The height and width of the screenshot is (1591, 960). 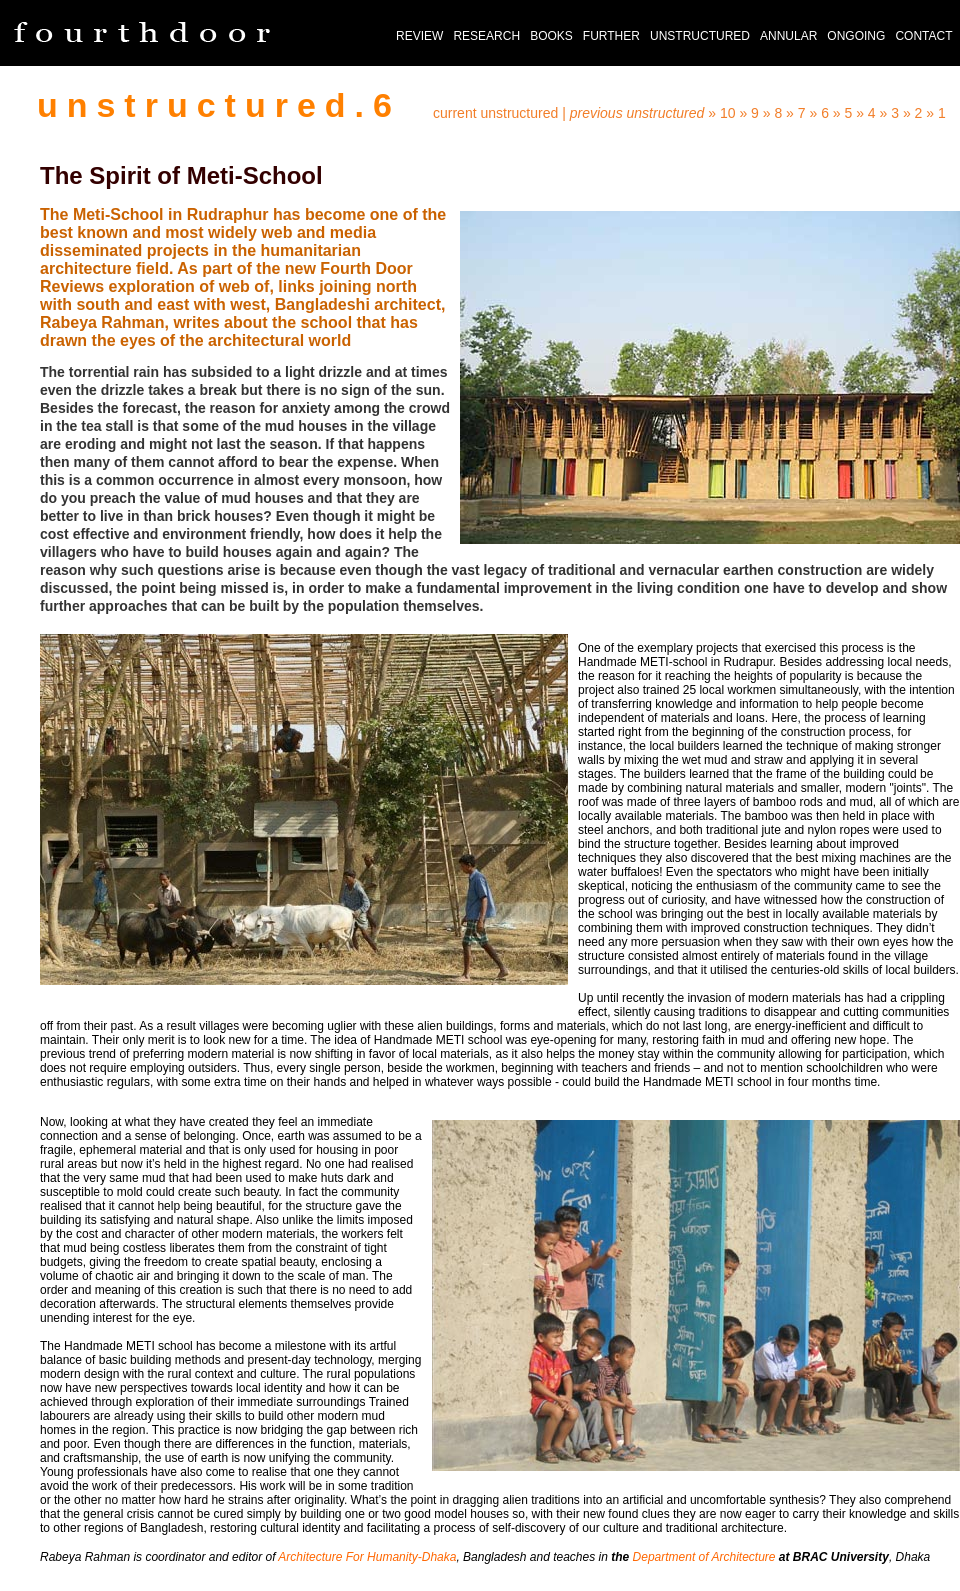 I want to click on BOOKS, so click(x=551, y=36).